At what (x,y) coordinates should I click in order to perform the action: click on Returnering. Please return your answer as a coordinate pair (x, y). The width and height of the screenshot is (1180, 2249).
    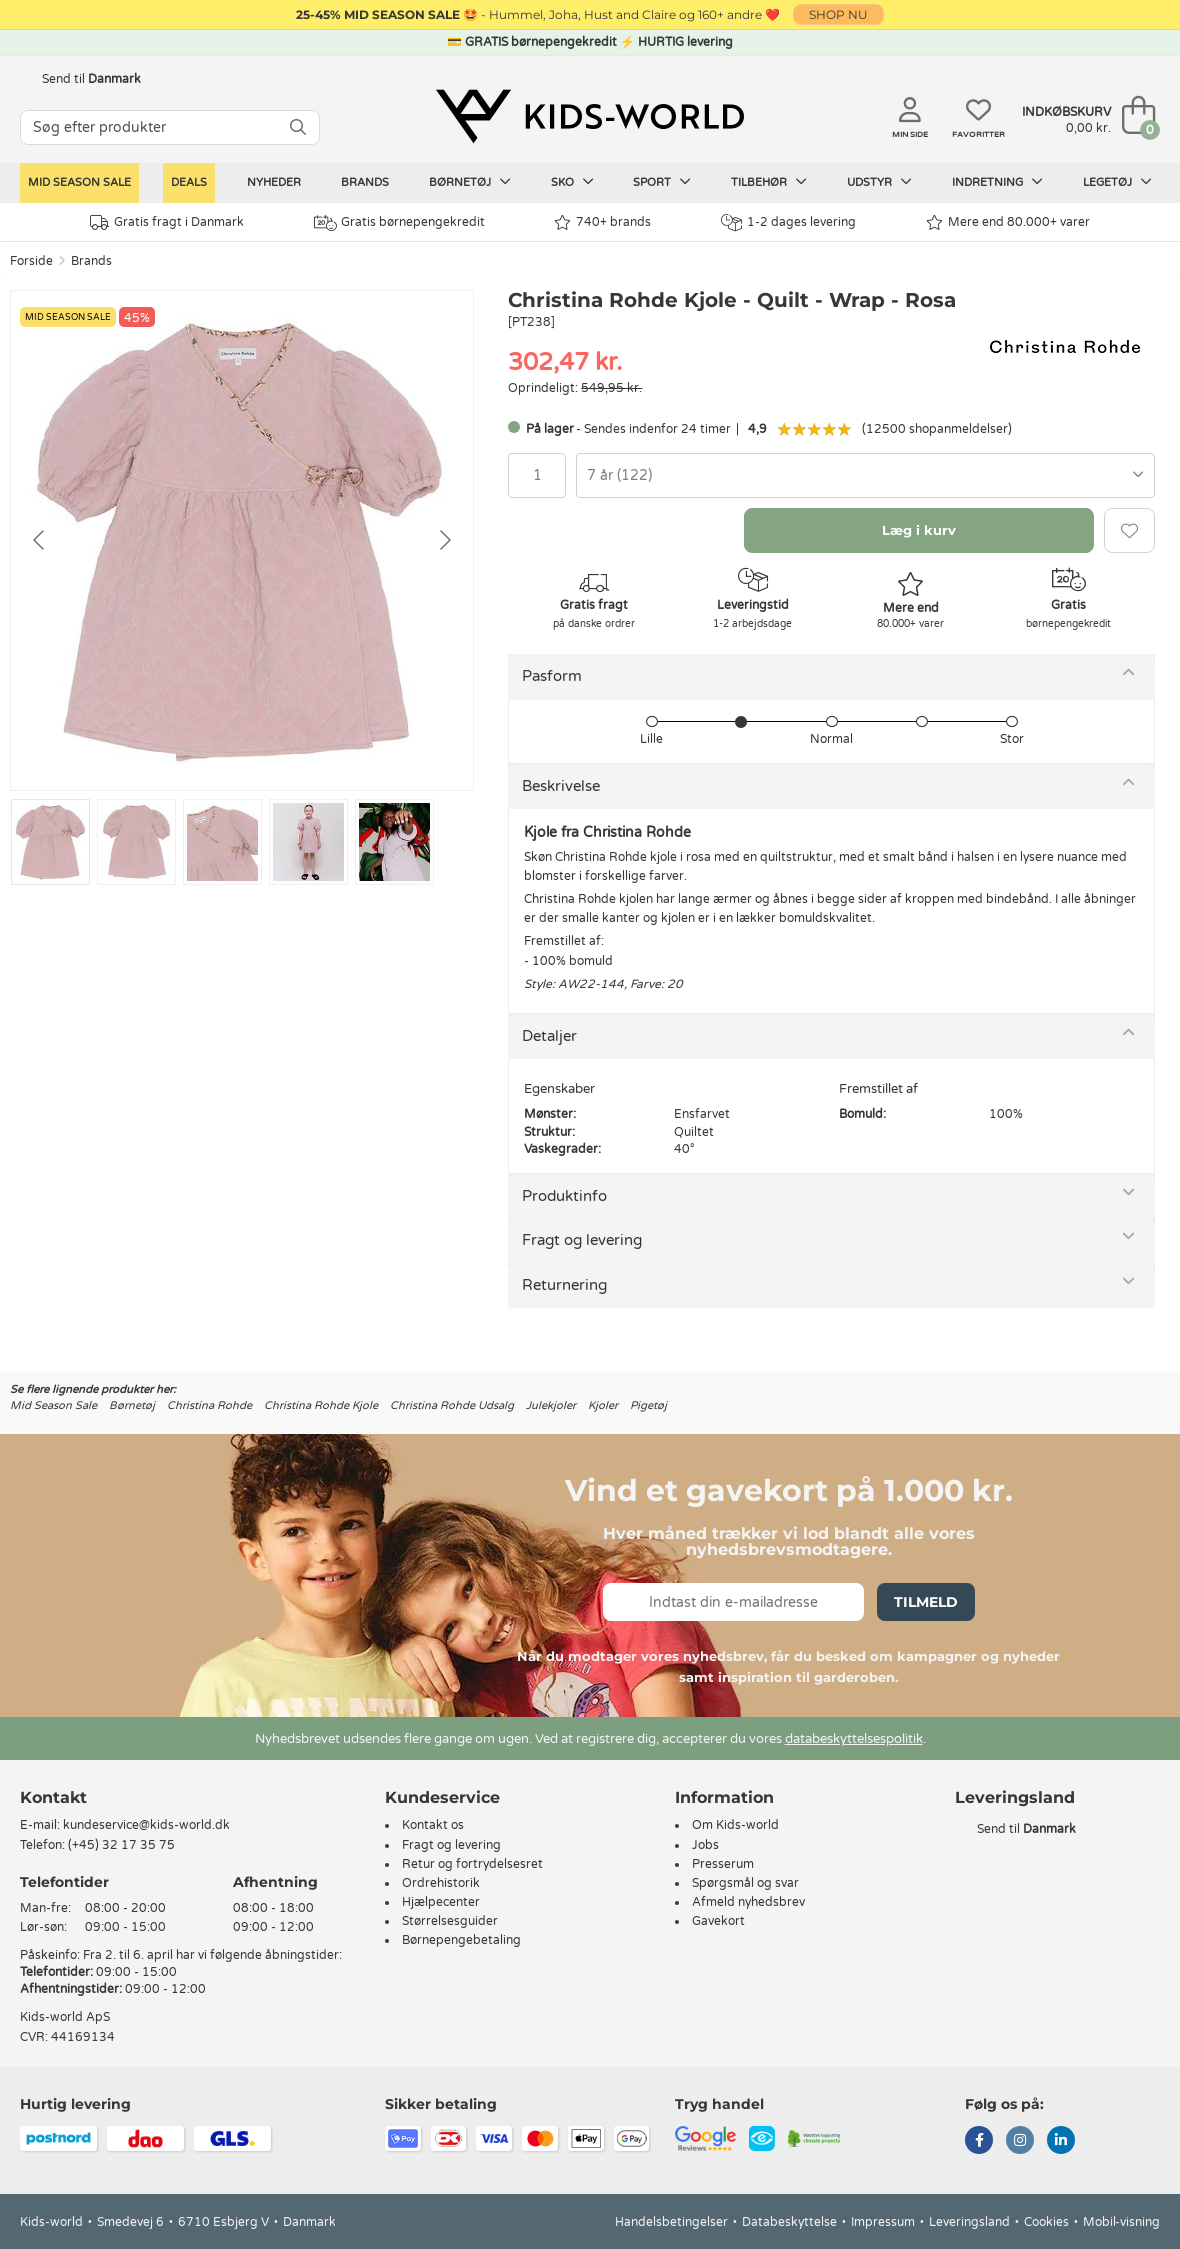
    Looking at the image, I should click on (564, 1285).